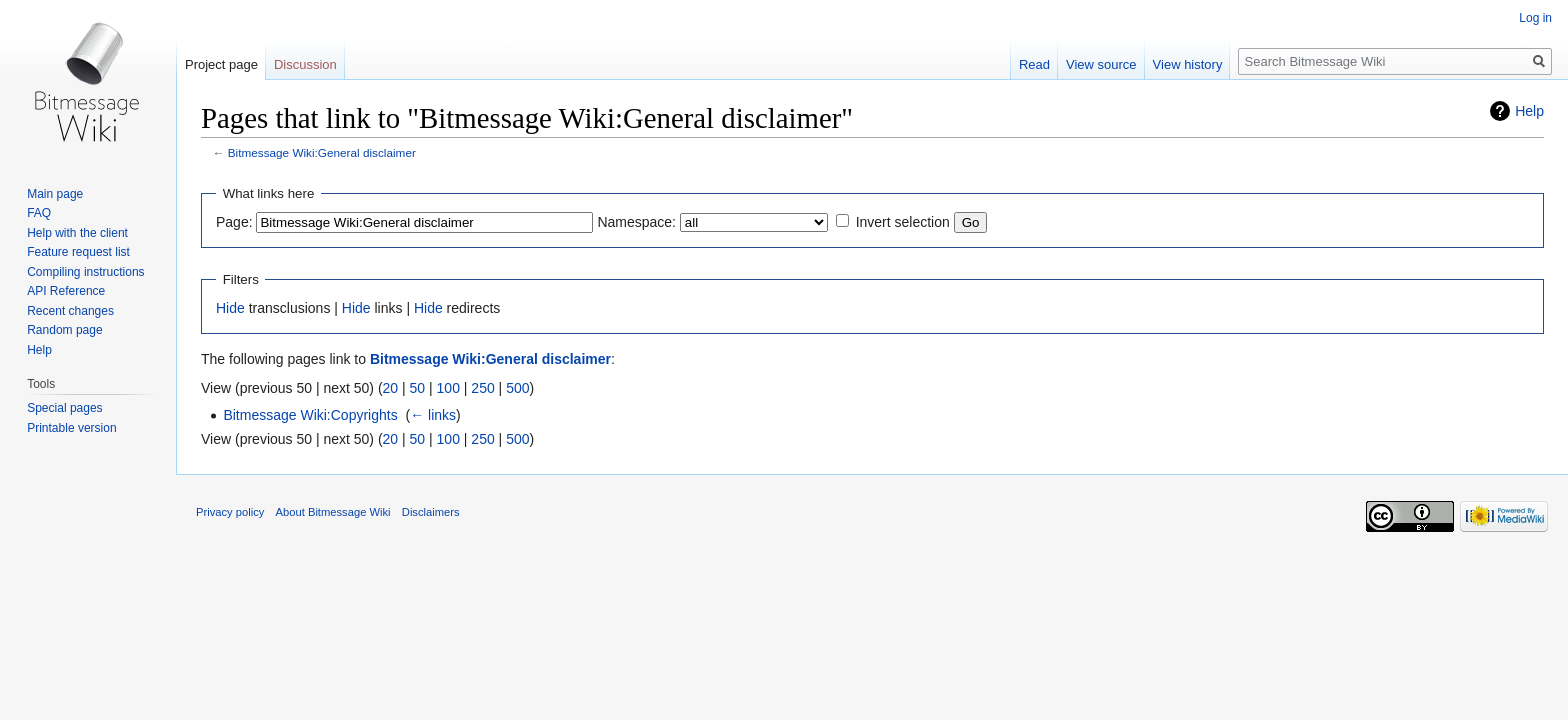 The height and width of the screenshot is (720, 1568). I want to click on Special pages, so click(64, 408).